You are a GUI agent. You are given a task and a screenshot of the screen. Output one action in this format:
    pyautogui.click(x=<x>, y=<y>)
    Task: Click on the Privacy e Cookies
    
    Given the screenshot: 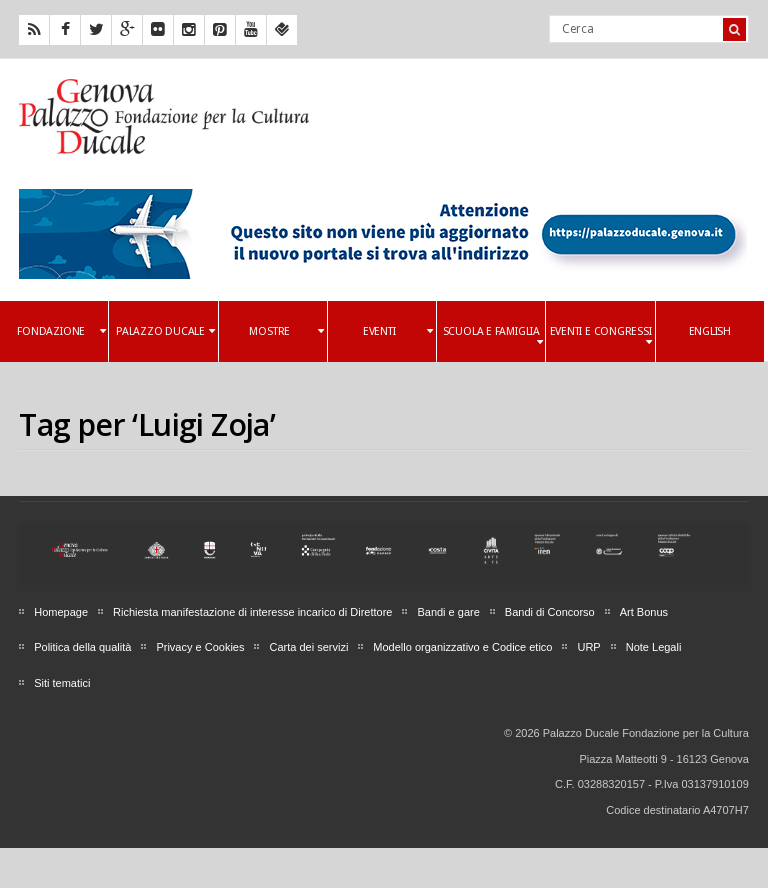 What is the action you would take?
    pyautogui.click(x=200, y=647)
    